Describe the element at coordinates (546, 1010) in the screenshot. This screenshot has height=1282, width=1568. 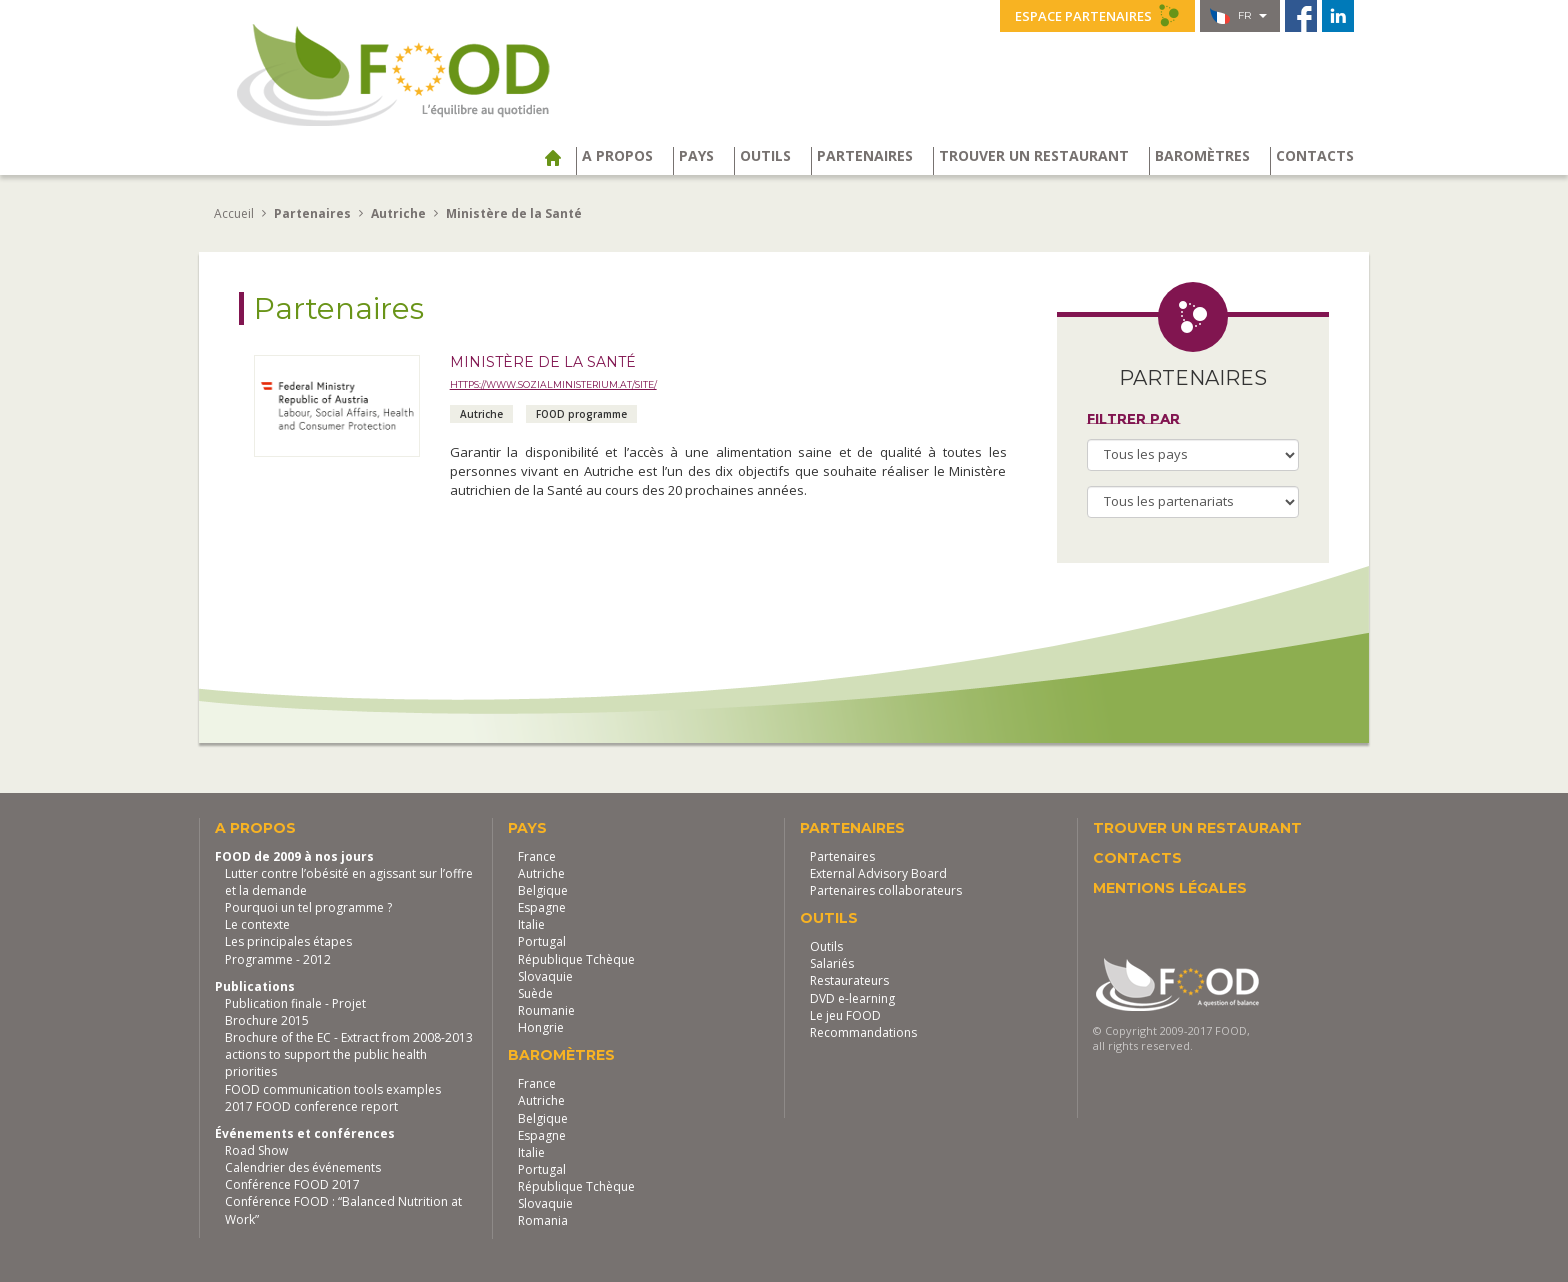
I see `Roumanie` at that location.